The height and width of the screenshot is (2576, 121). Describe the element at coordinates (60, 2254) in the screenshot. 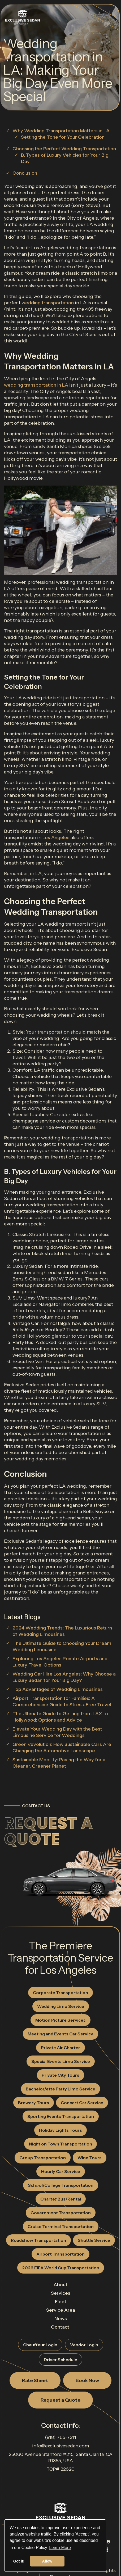

I see `Airport Transportation` at that location.